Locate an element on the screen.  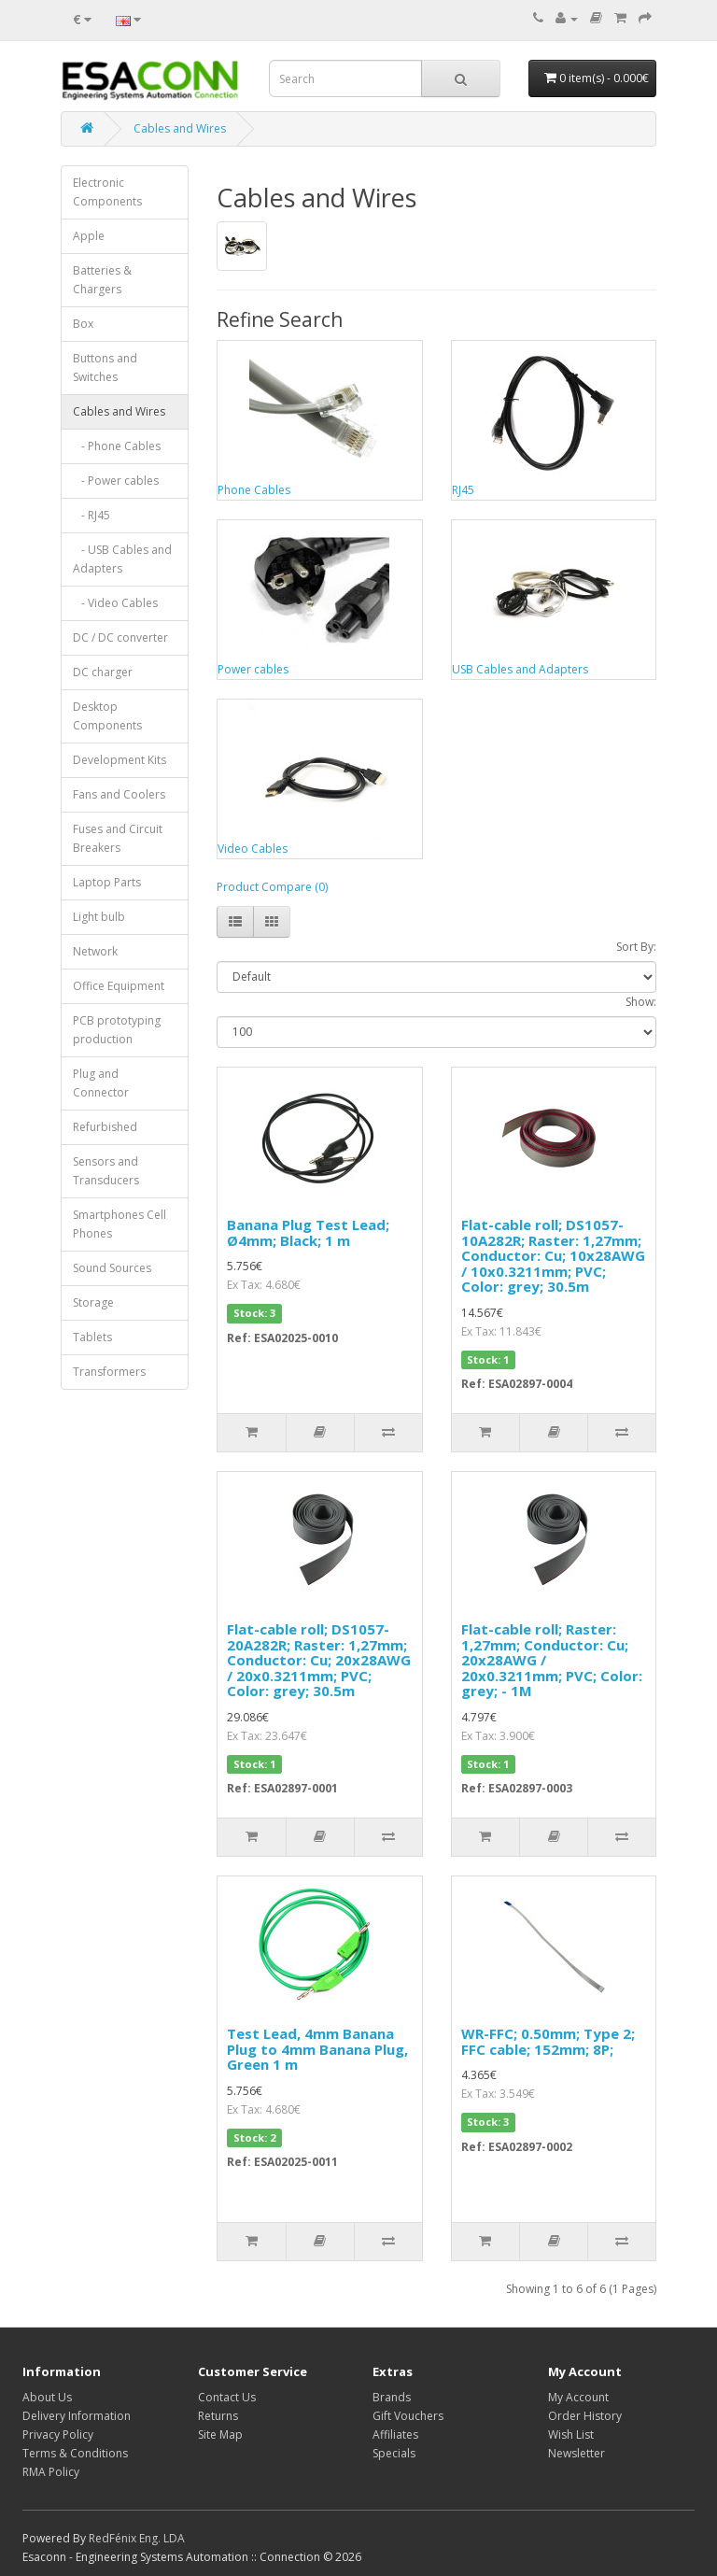
DC / DC converter is located at coordinates (120, 637).